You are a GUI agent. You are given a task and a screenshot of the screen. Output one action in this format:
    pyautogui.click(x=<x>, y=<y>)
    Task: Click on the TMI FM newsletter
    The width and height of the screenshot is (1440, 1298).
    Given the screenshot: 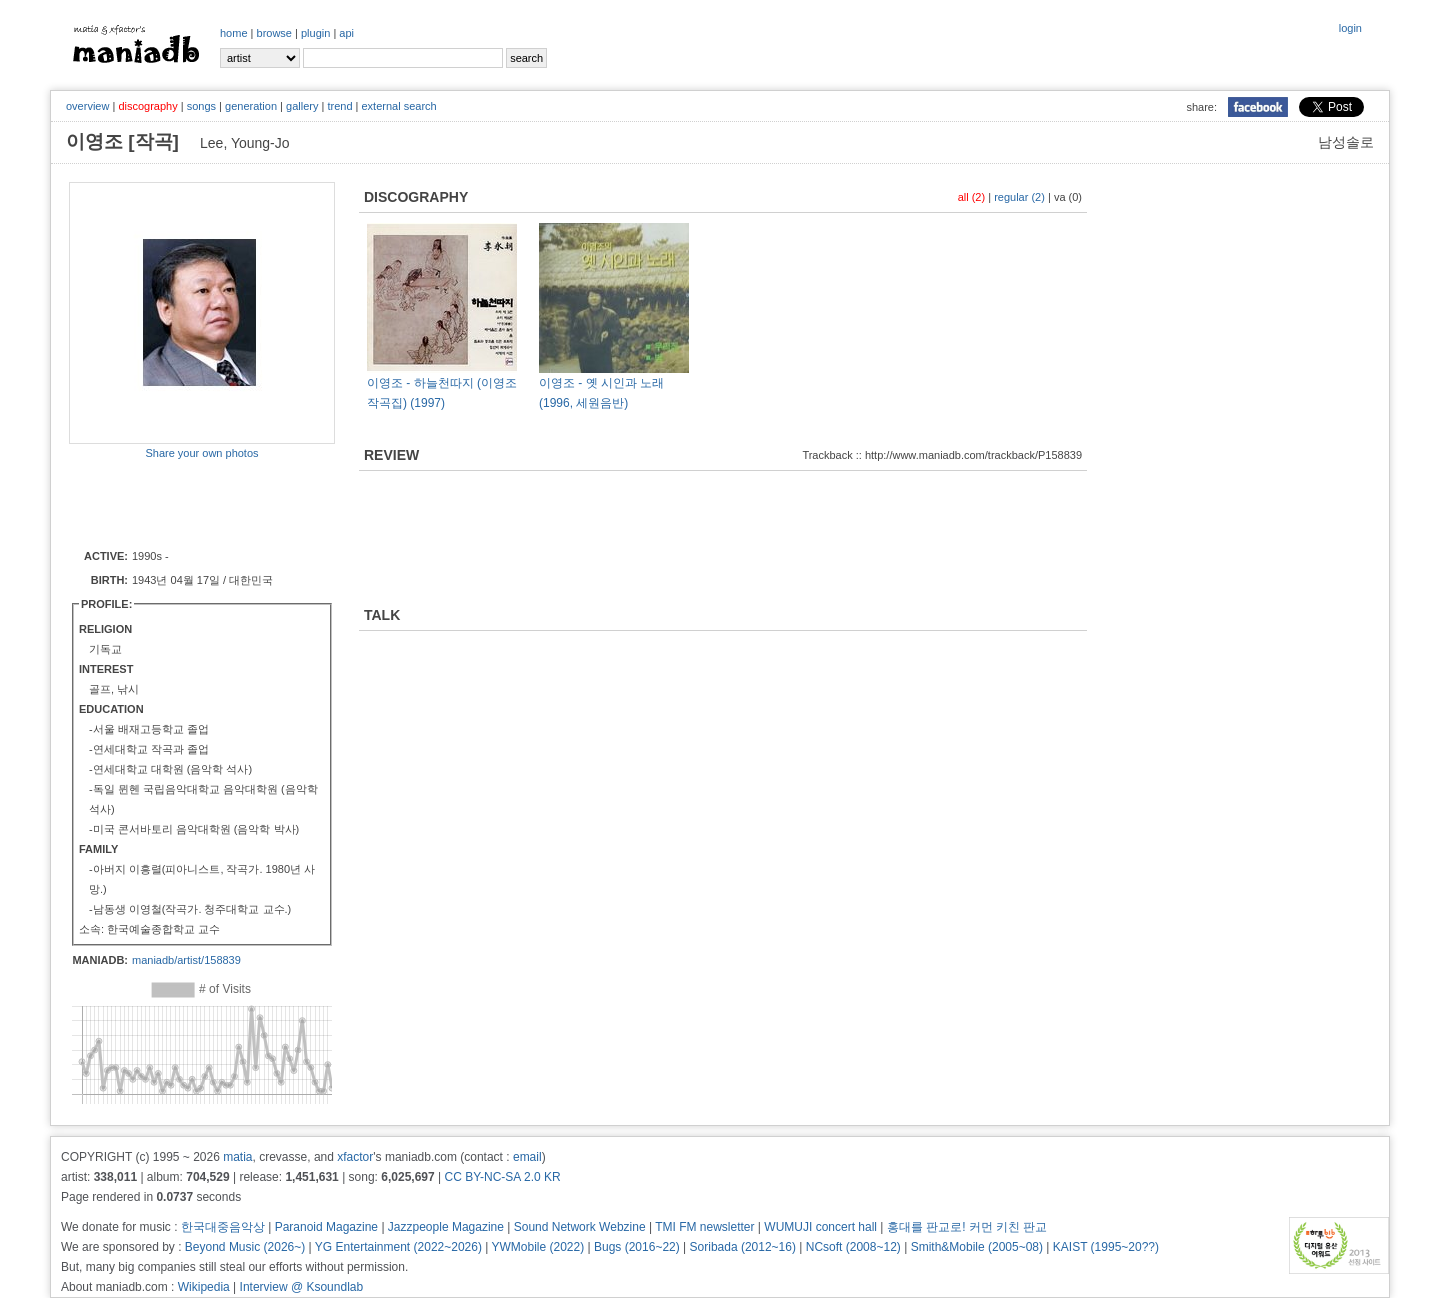 What is the action you would take?
    pyautogui.click(x=704, y=1227)
    